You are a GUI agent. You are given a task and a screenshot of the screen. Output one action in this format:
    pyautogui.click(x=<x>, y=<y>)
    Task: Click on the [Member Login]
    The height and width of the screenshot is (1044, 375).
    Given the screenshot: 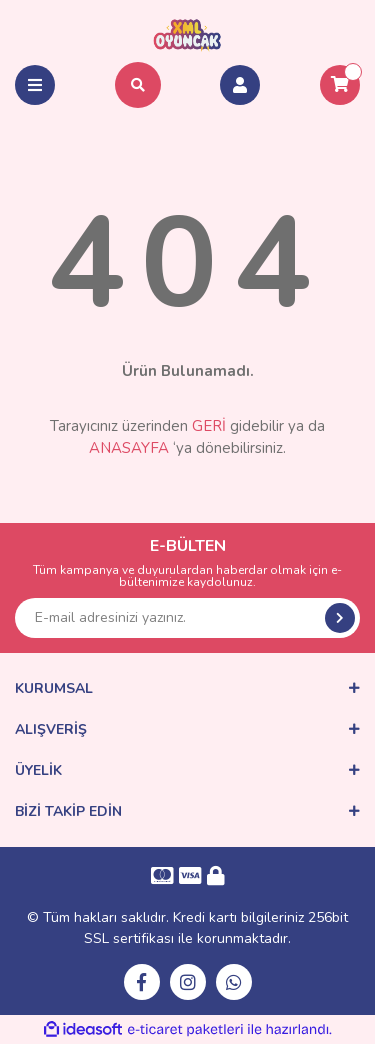 What is the action you would take?
    pyautogui.click(x=240, y=85)
    